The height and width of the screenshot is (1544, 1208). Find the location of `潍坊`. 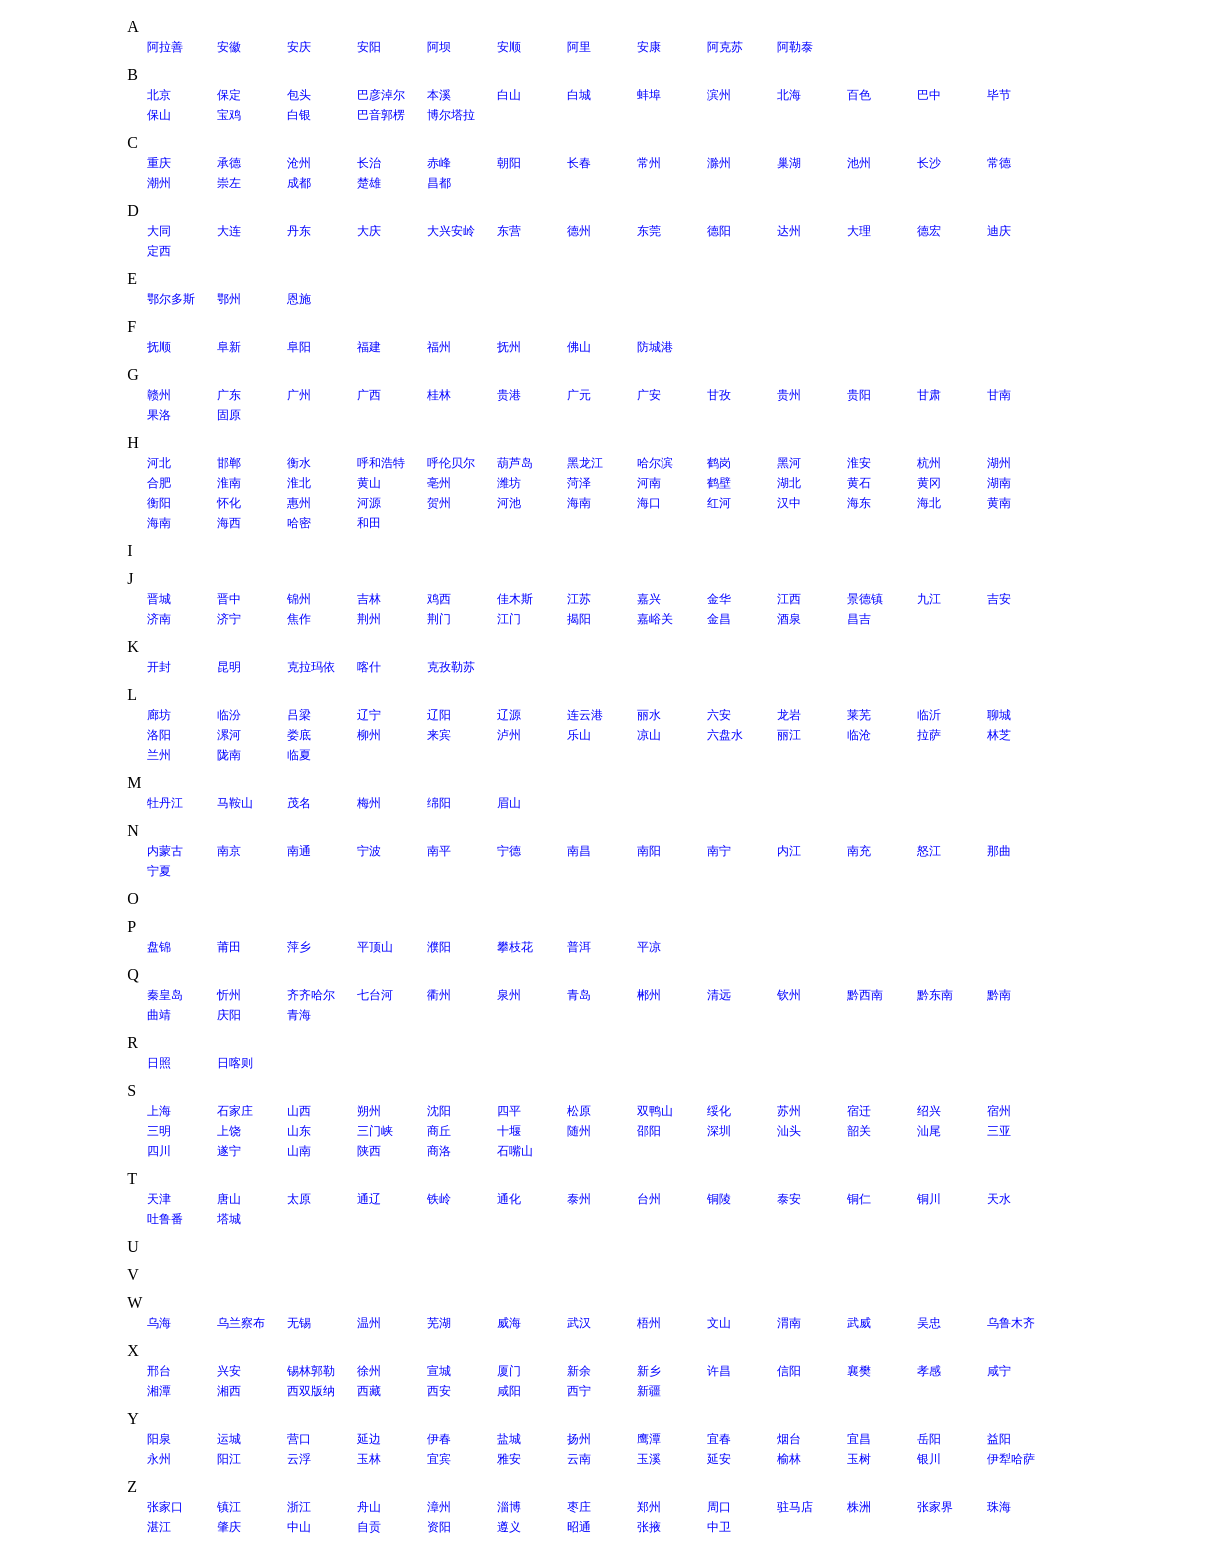

潍坊 is located at coordinates (509, 483).